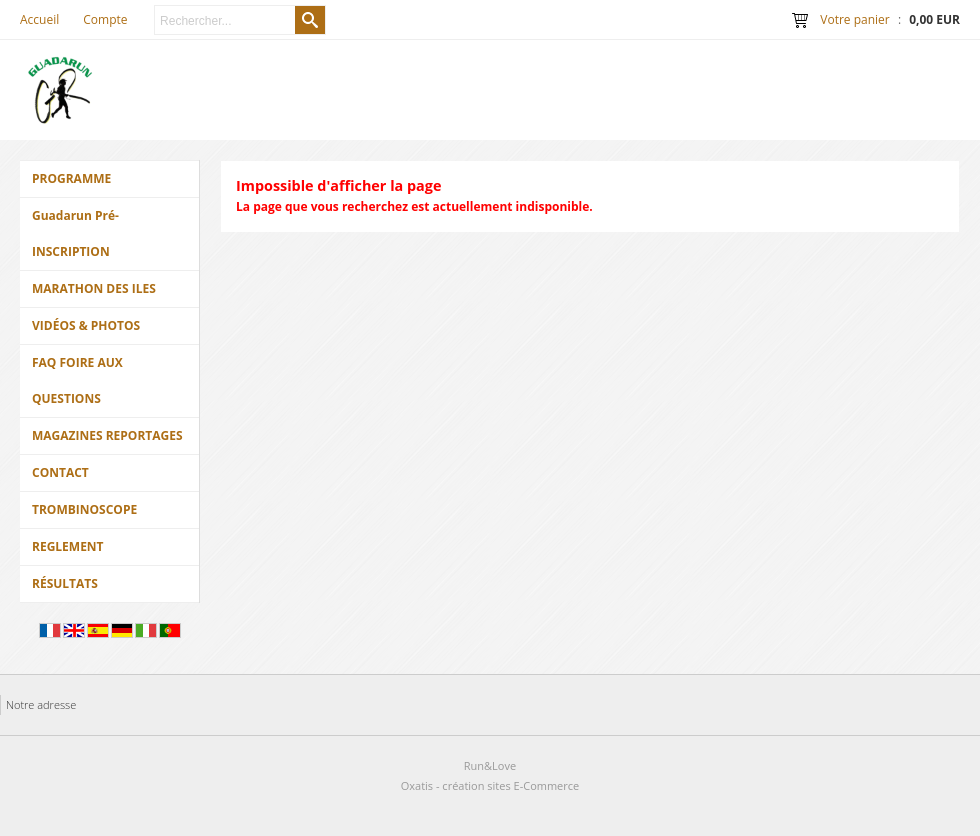 The width and height of the screenshot is (980, 836). I want to click on RÉSULTATS, so click(65, 583).